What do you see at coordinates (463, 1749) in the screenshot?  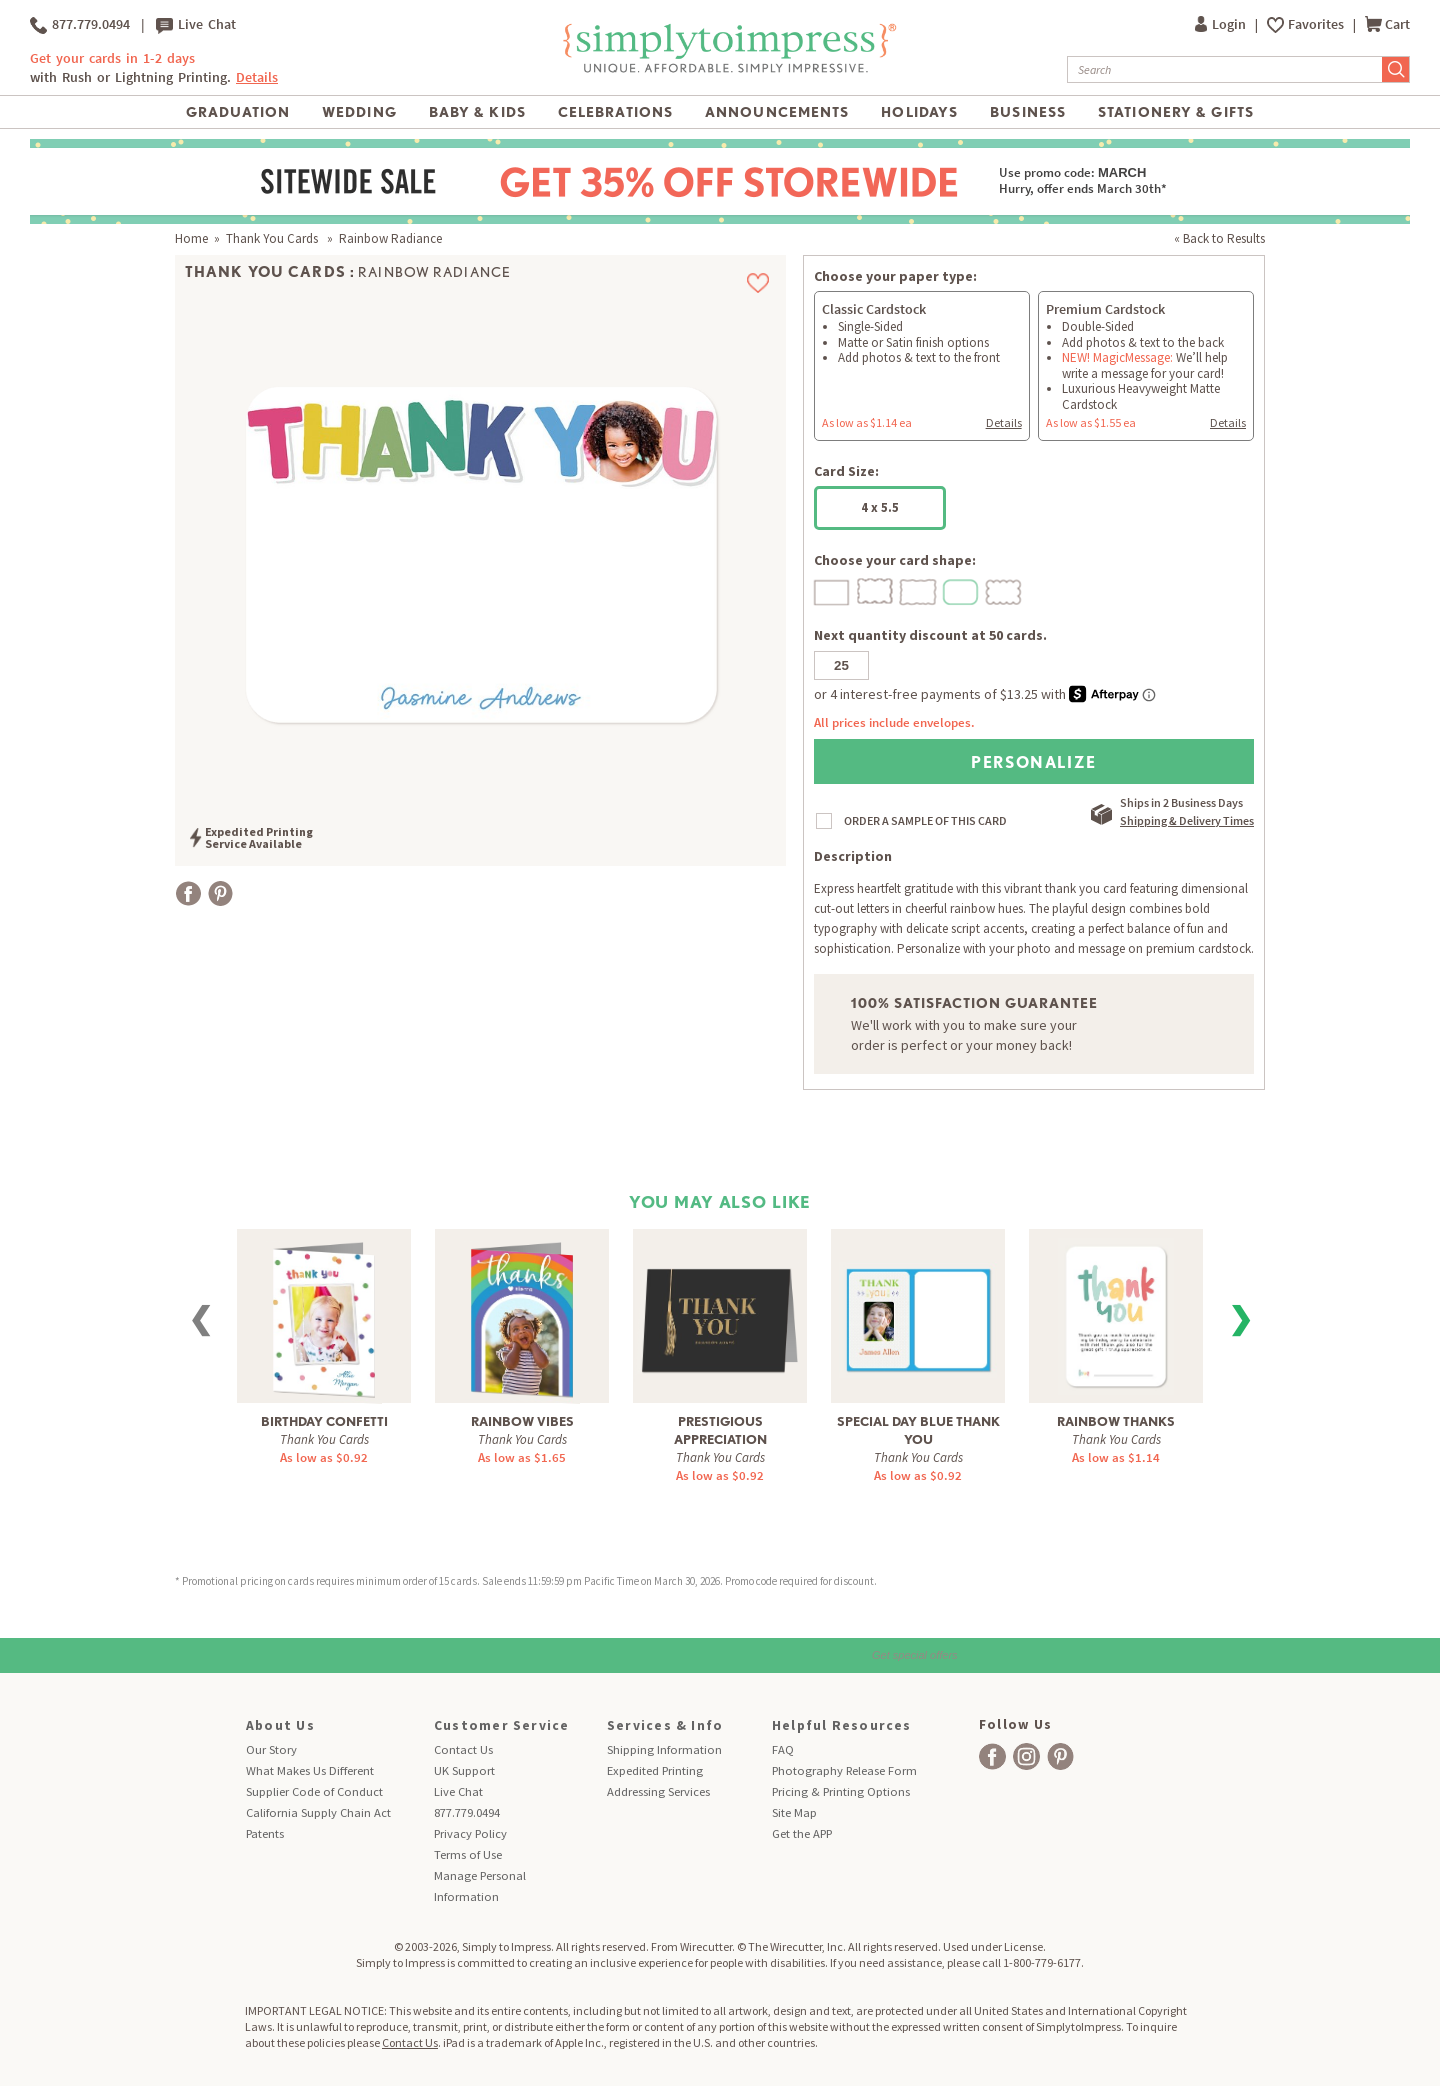 I see `Contact Us` at bounding box center [463, 1749].